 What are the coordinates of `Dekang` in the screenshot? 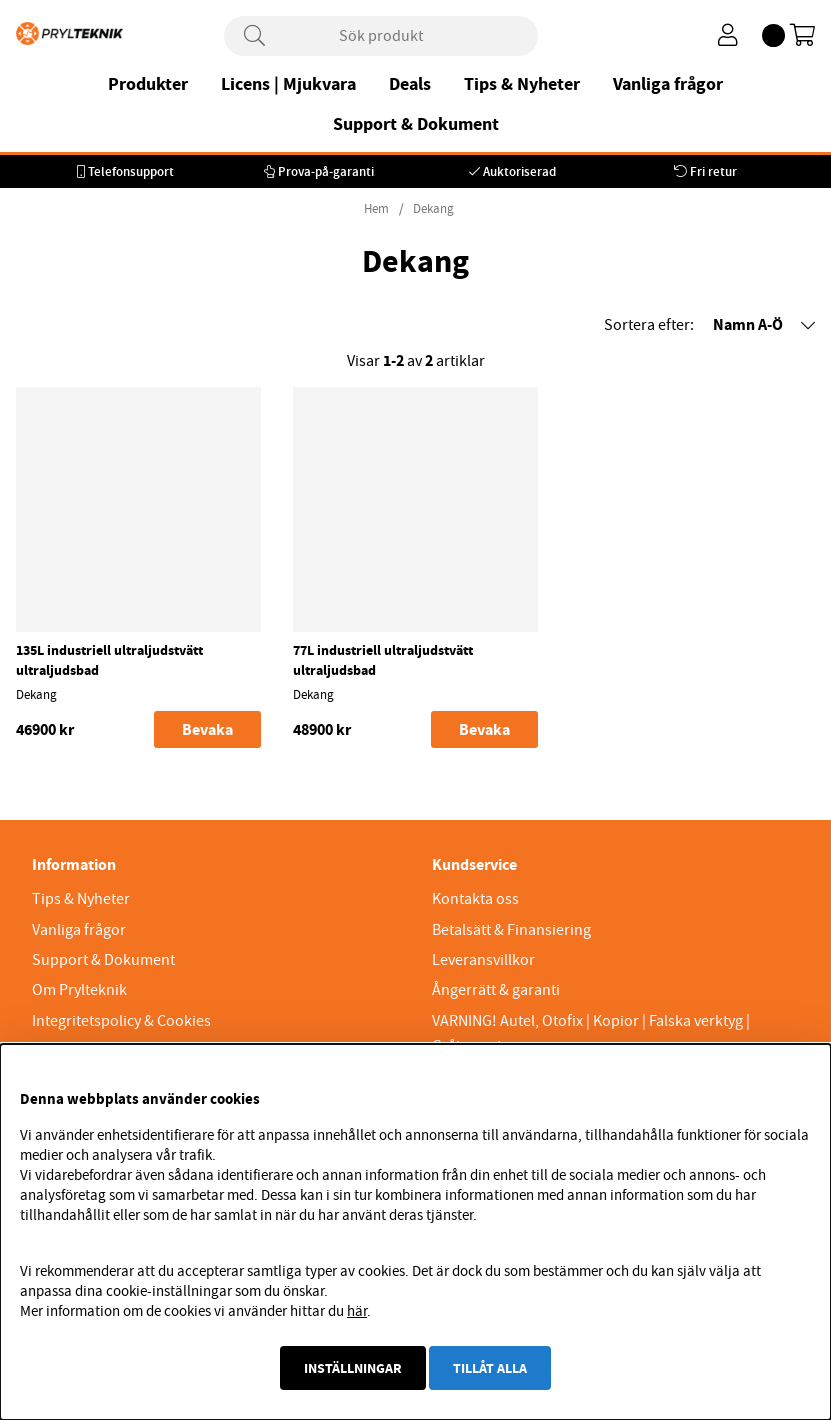 It's located at (433, 209).